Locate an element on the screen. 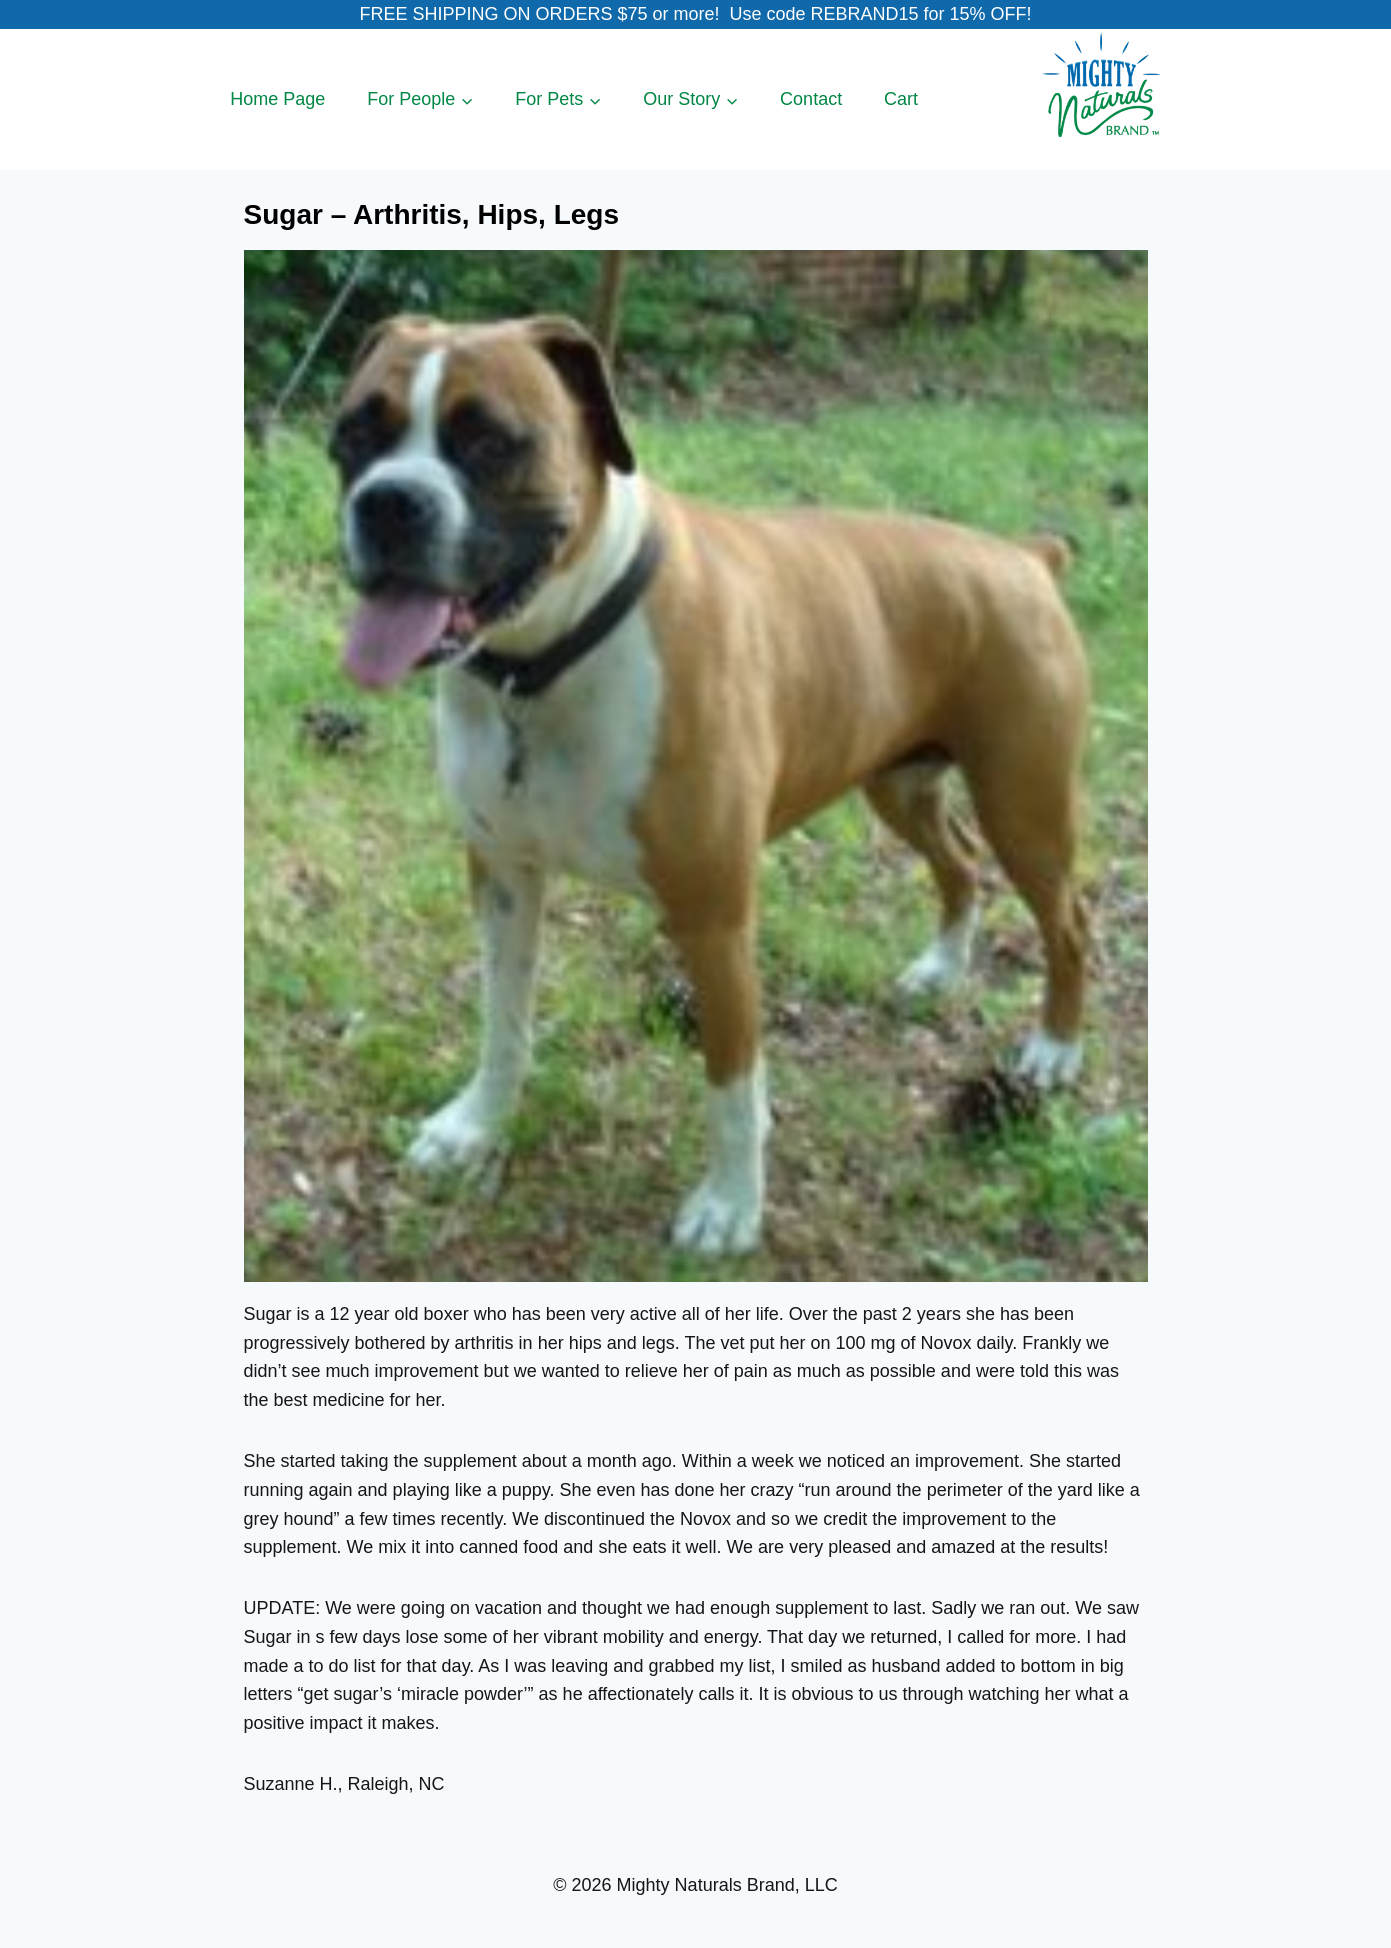 The image size is (1391, 1948). Home Page is located at coordinates (277, 99).